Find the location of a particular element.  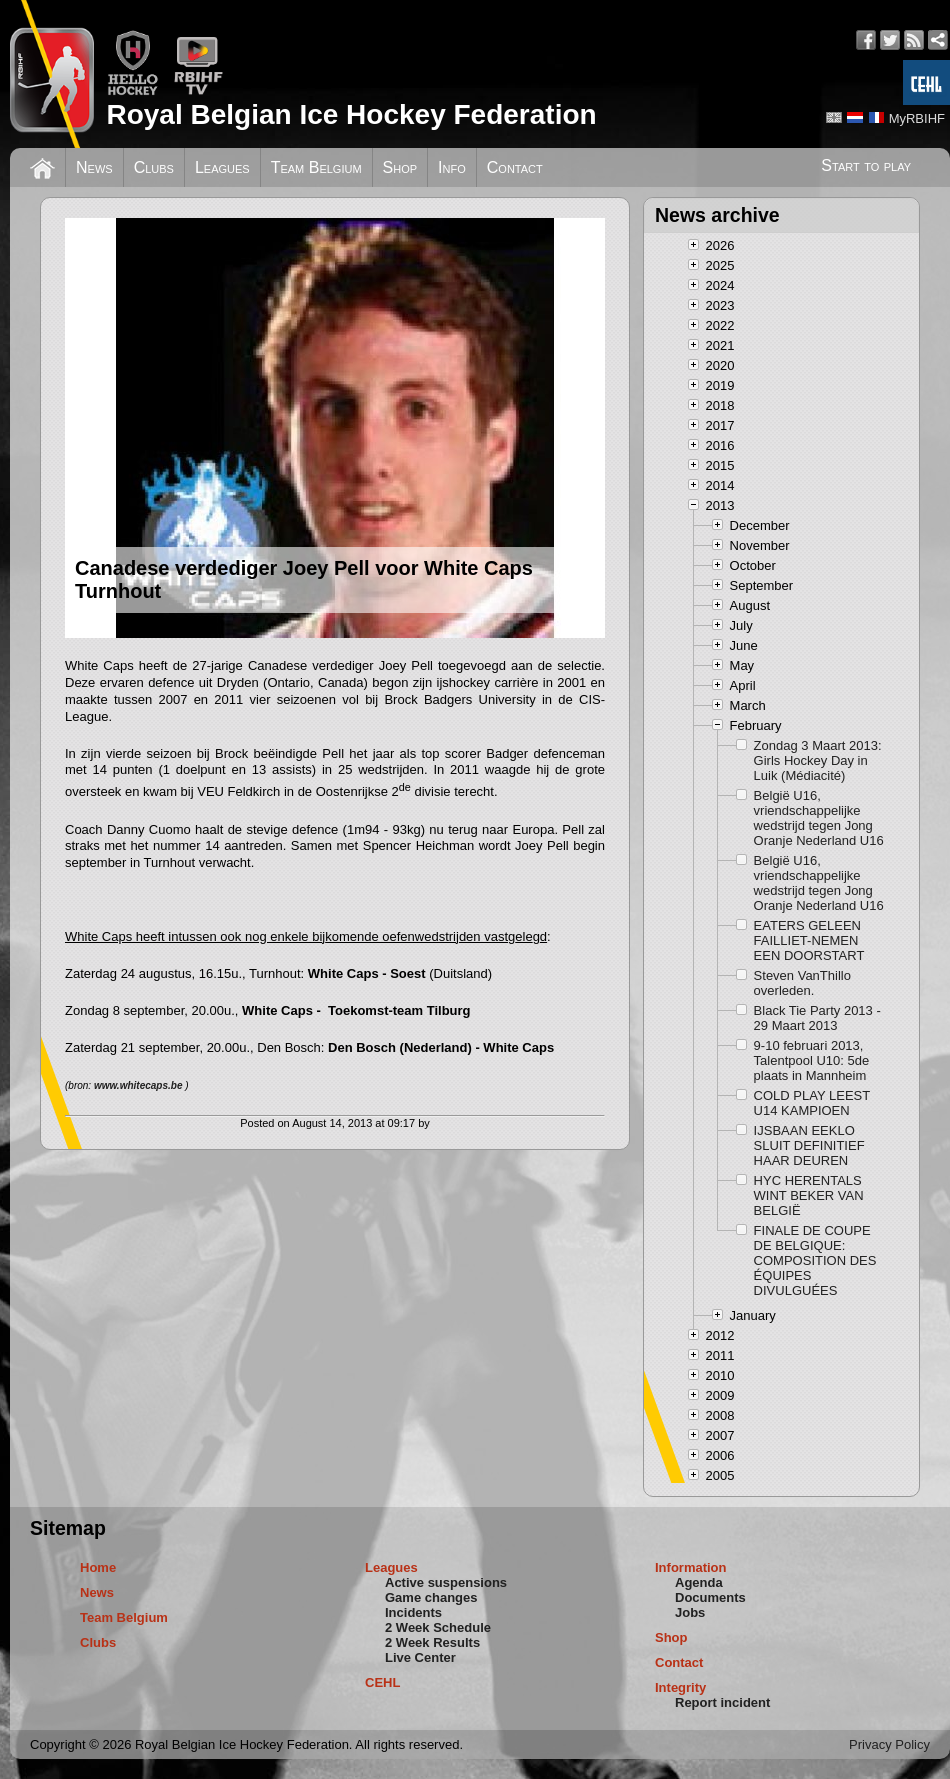

Leagues is located at coordinates (222, 167).